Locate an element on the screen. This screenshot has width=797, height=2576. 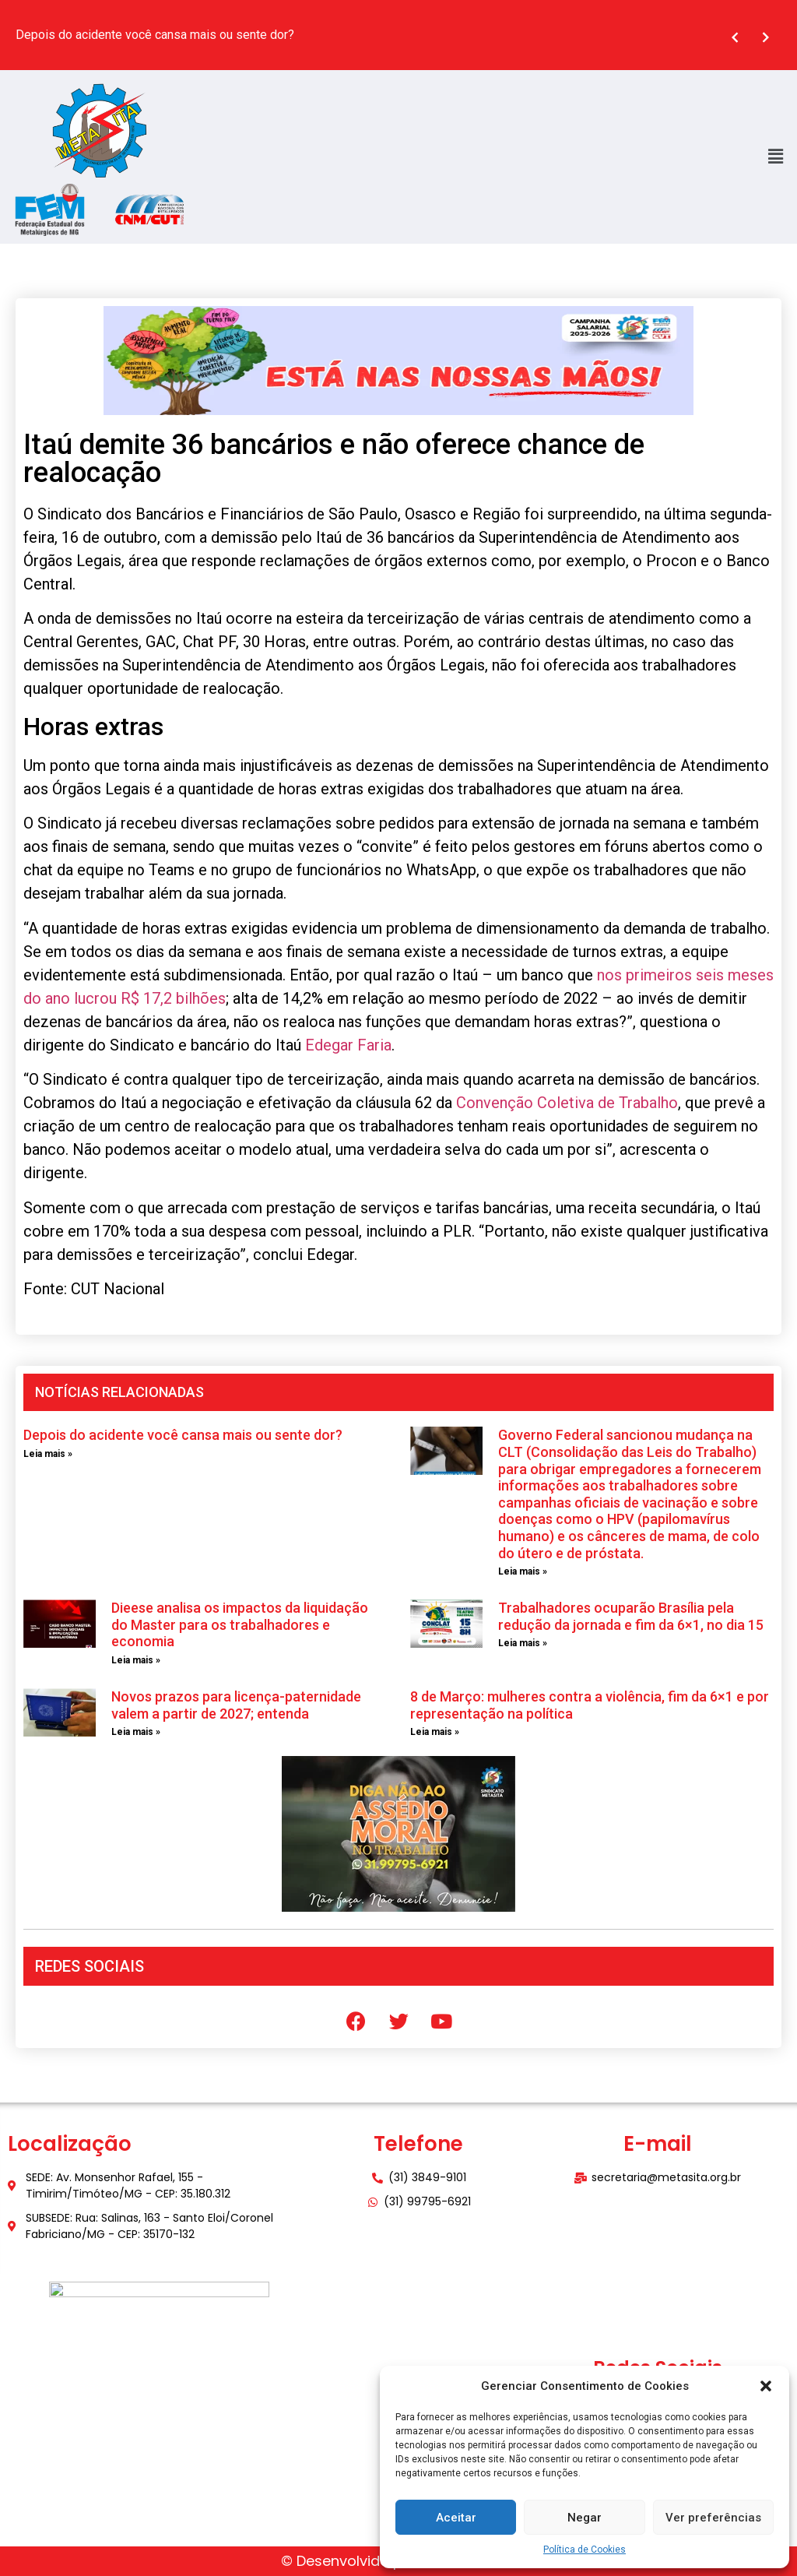
Convenção Coletiva de Trabalho is located at coordinates (567, 1102).